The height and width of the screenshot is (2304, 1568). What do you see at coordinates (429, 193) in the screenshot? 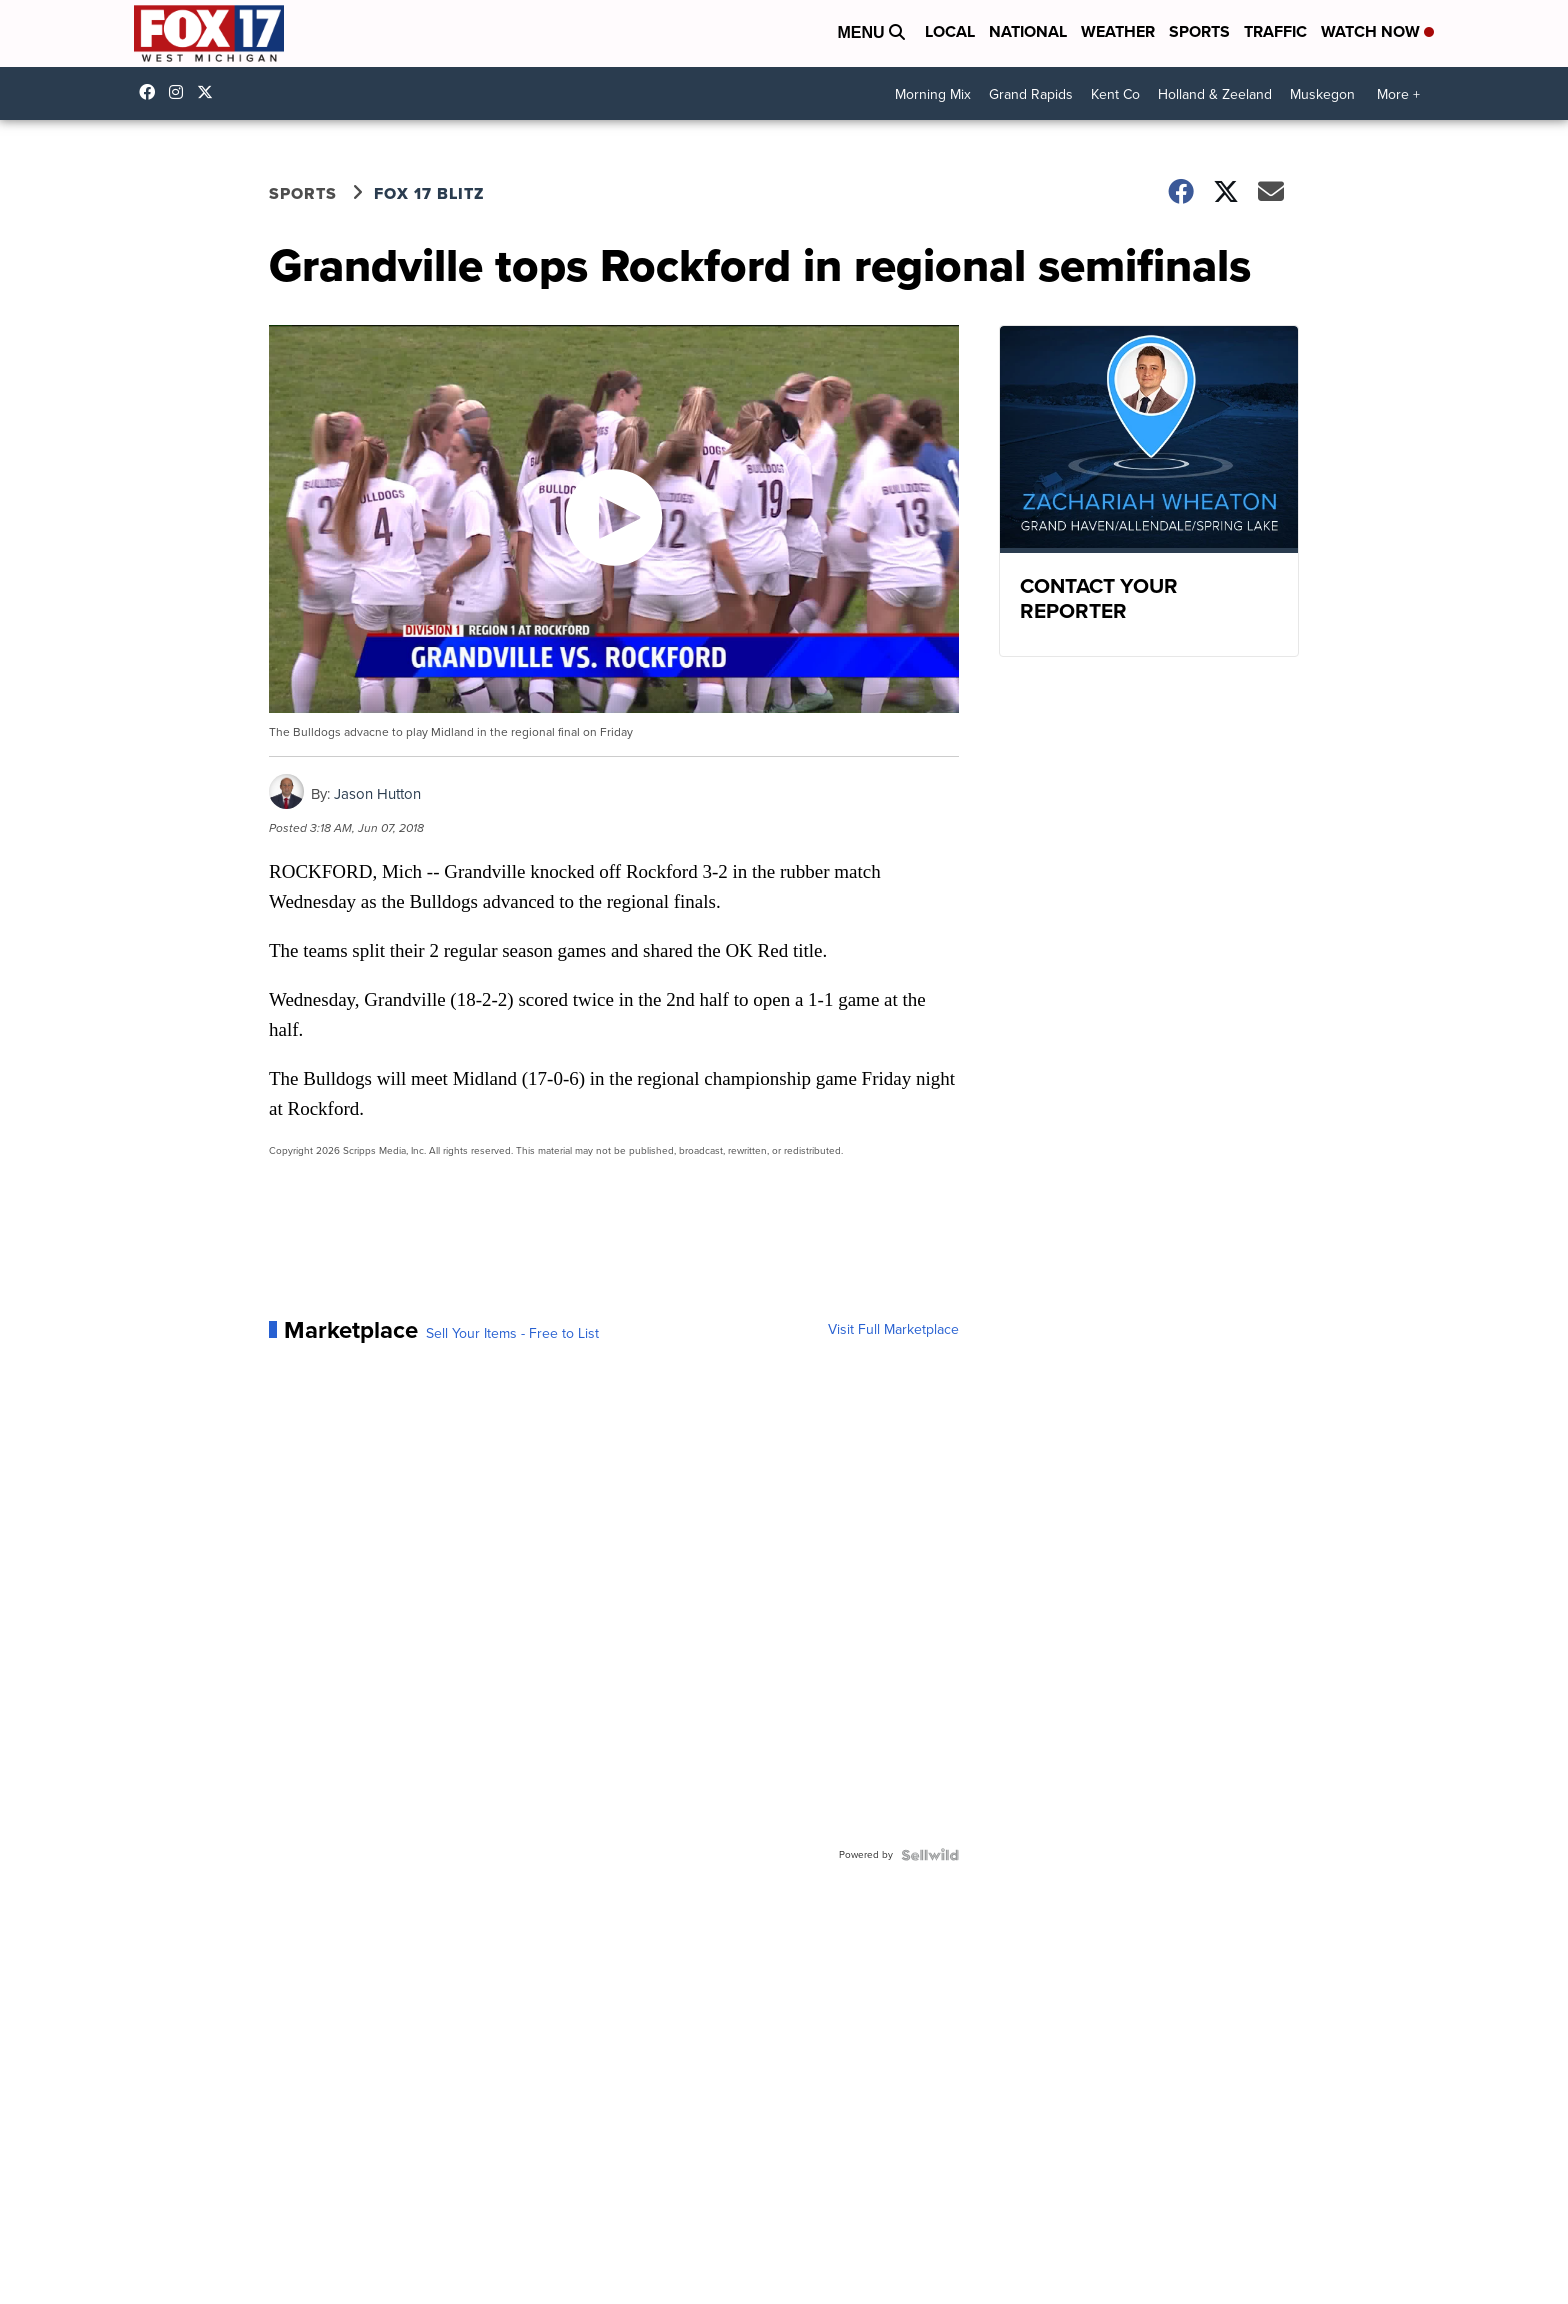
I see `FOX 17 Blitz` at bounding box center [429, 193].